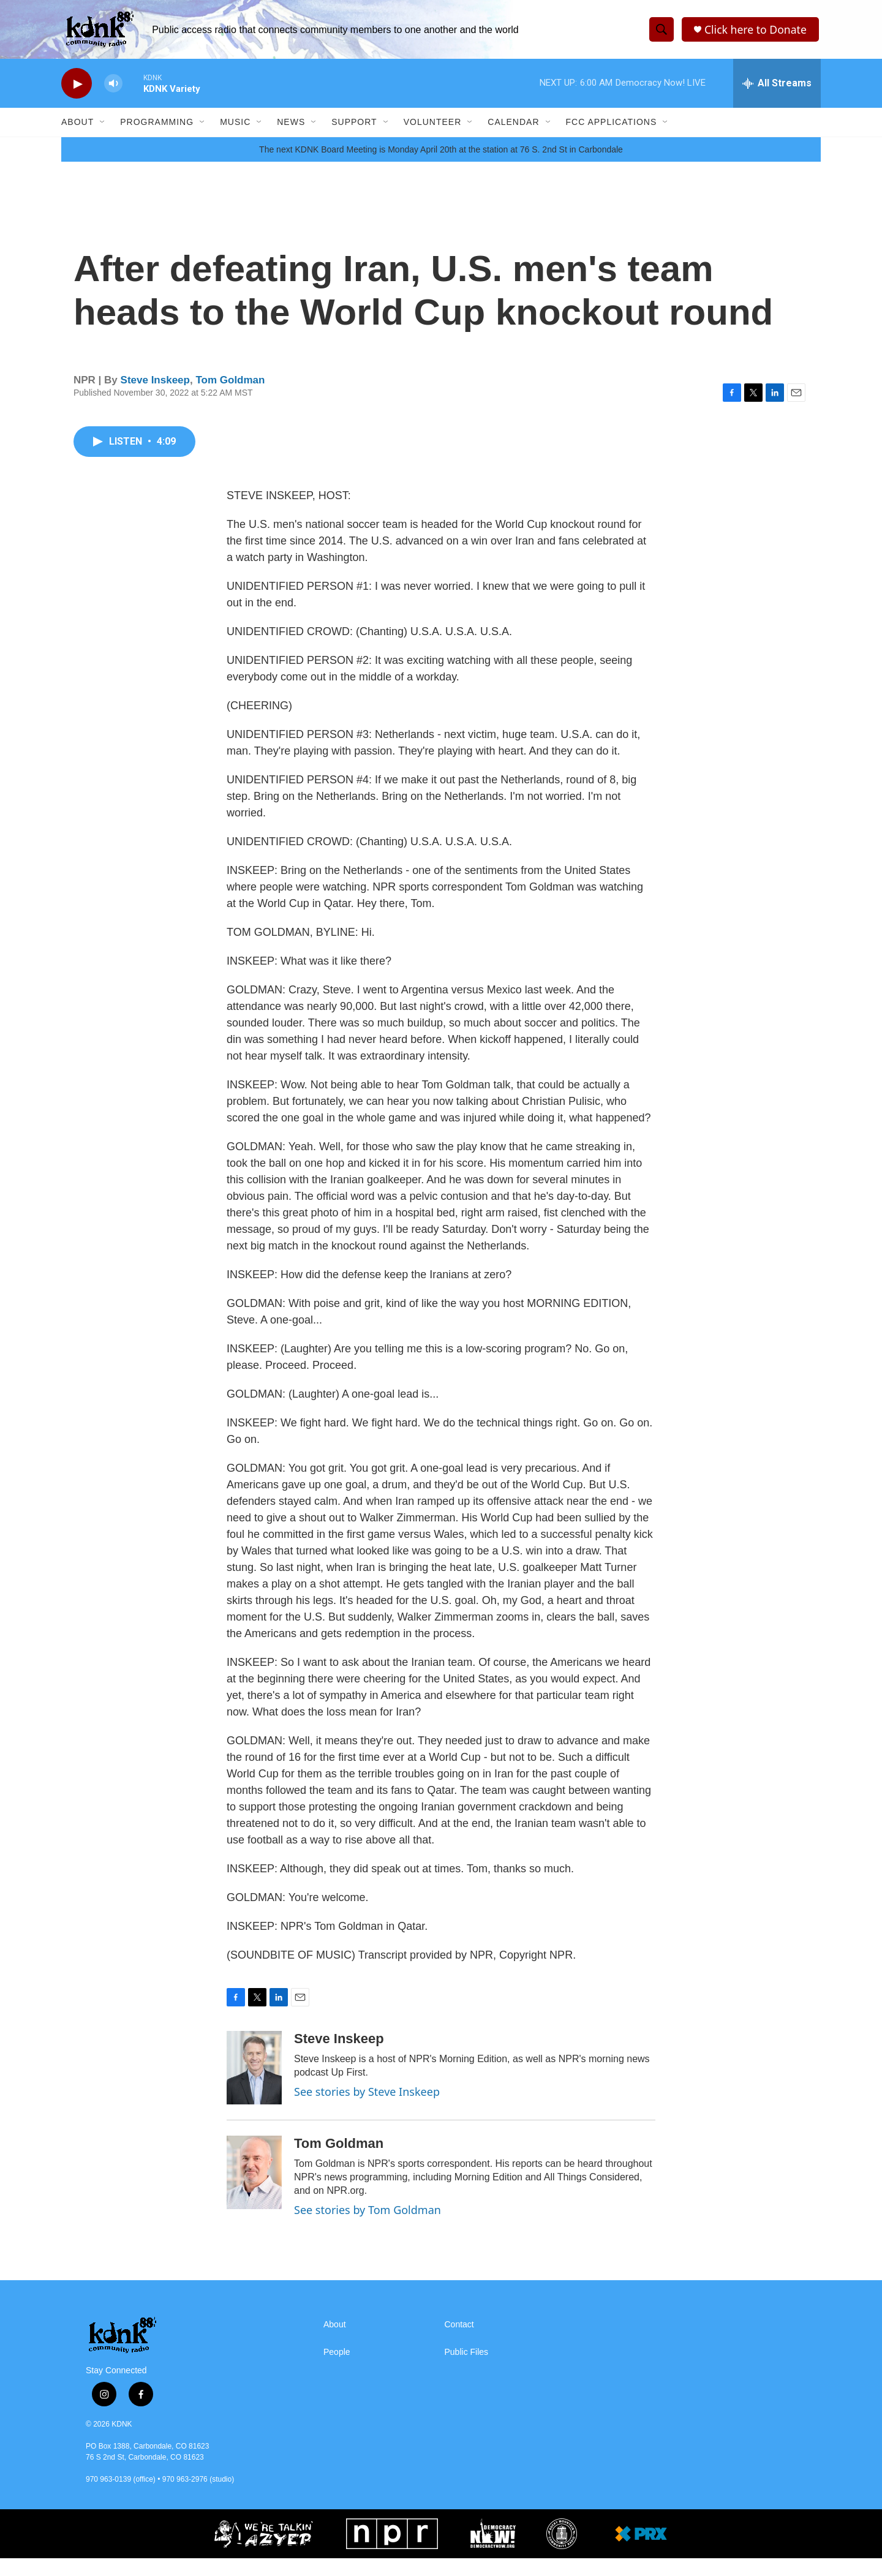  What do you see at coordinates (354, 127) in the screenshot?
I see `Support` at bounding box center [354, 127].